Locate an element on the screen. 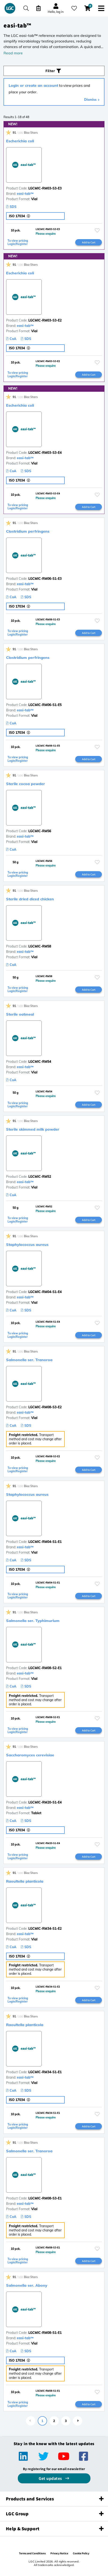 The width and height of the screenshot is (108, 2576). To view pricing Login/Register is located at coordinates (17, 242).